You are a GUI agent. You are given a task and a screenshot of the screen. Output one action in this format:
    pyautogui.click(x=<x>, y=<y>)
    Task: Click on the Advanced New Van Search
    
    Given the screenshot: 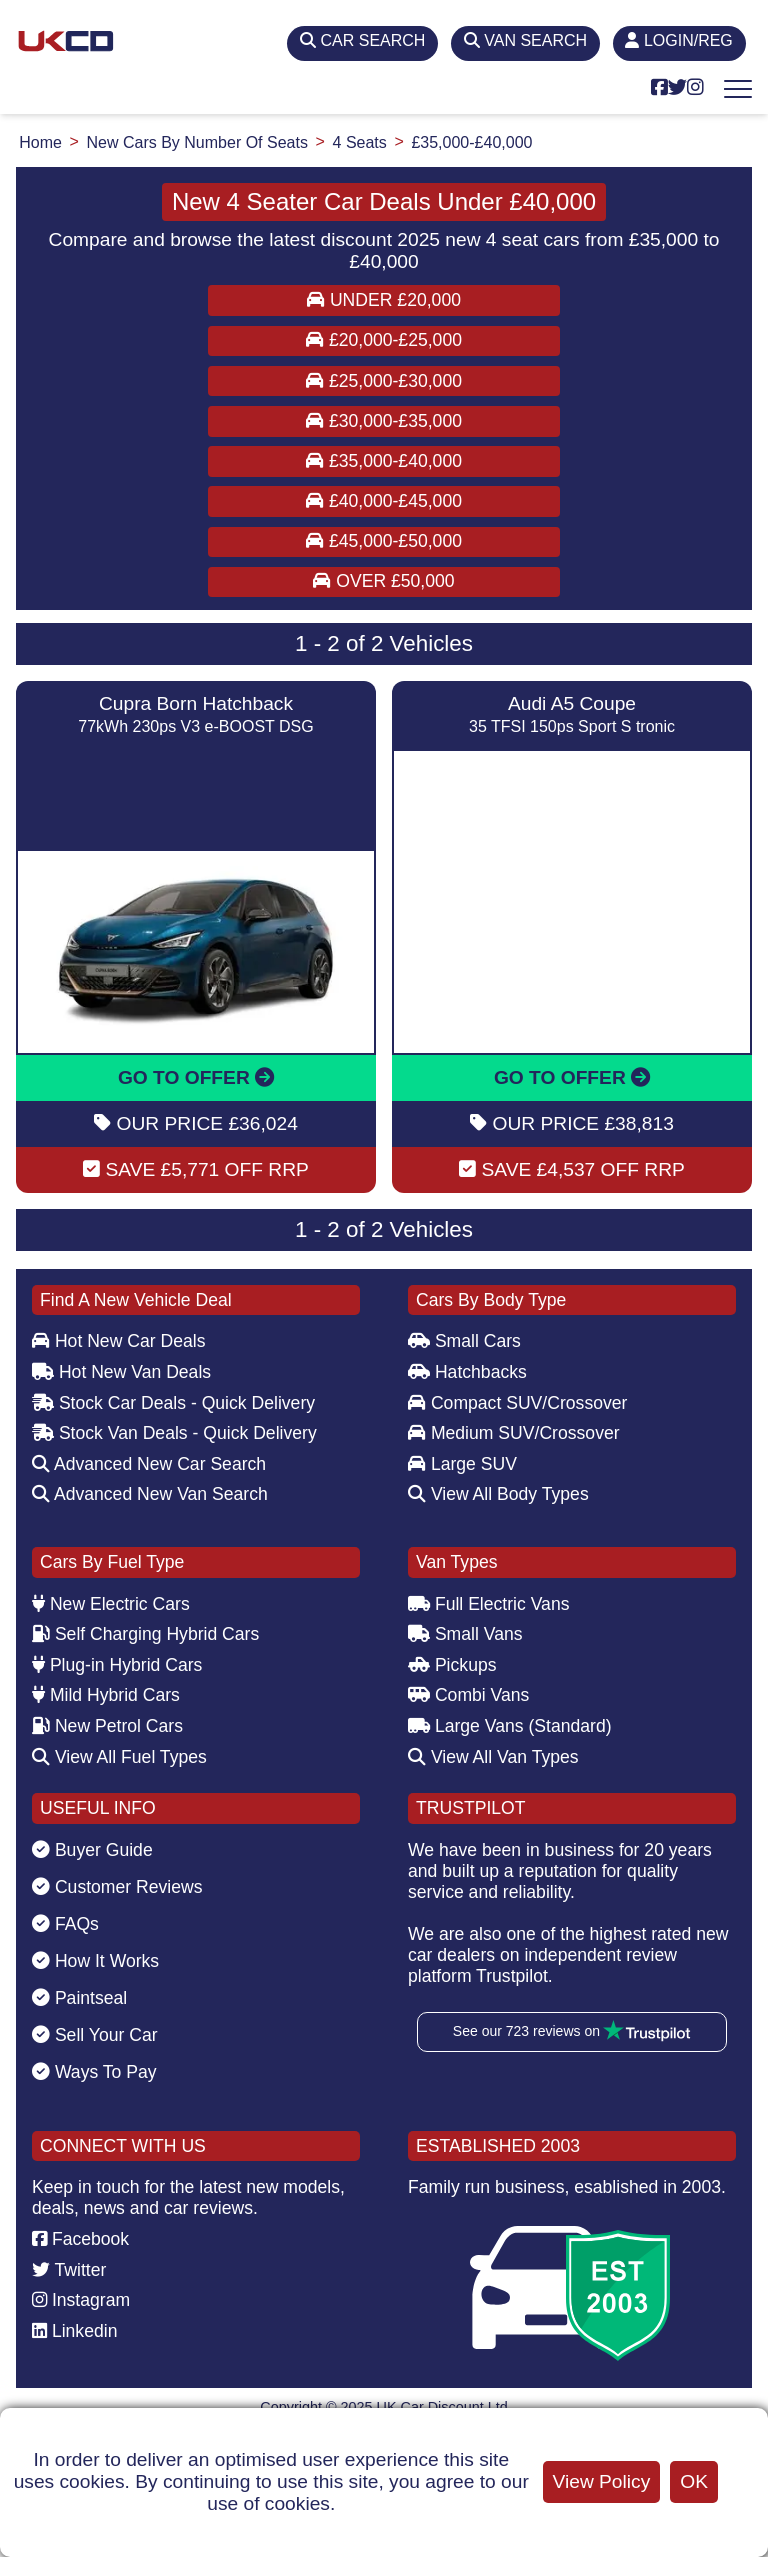 What is the action you would take?
    pyautogui.click(x=150, y=1494)
    